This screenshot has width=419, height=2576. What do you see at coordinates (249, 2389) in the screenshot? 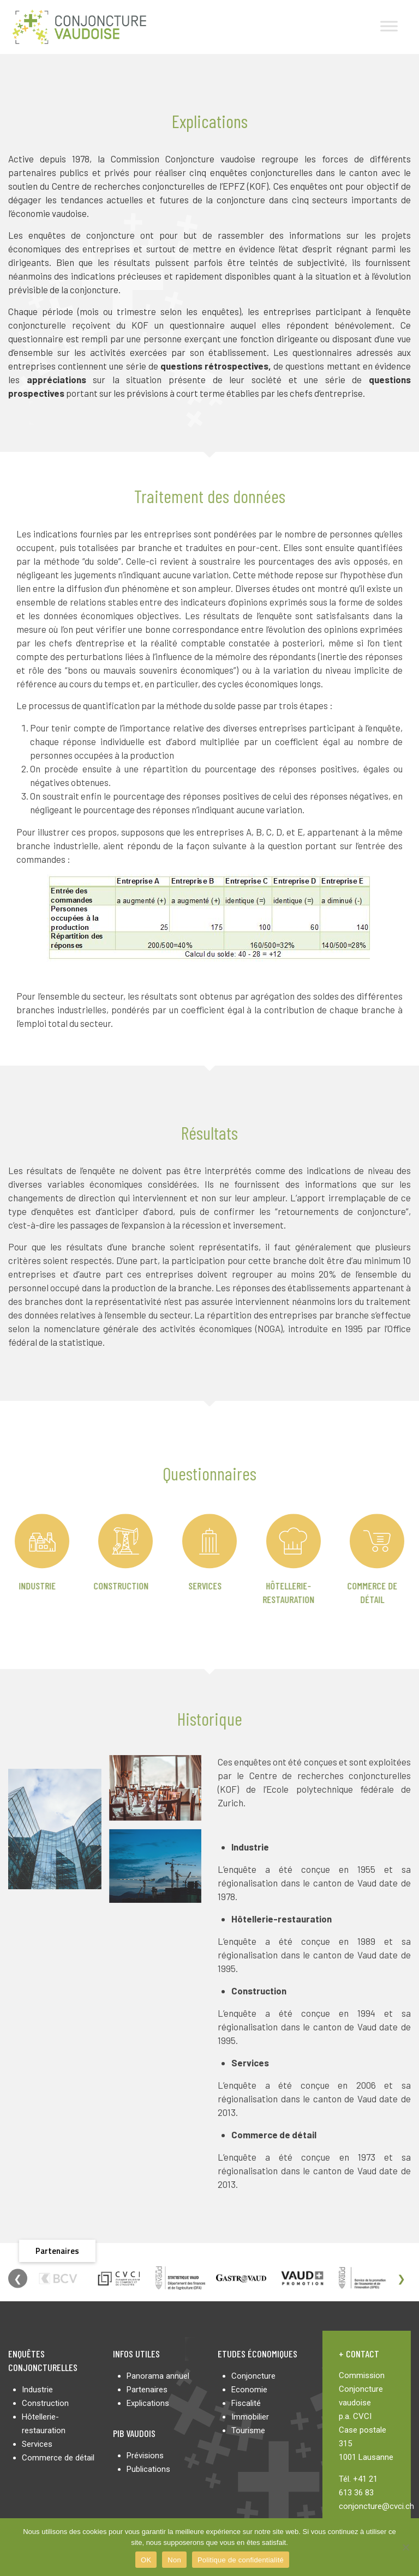
I see `Economie` at bounding box center [249, 2389].